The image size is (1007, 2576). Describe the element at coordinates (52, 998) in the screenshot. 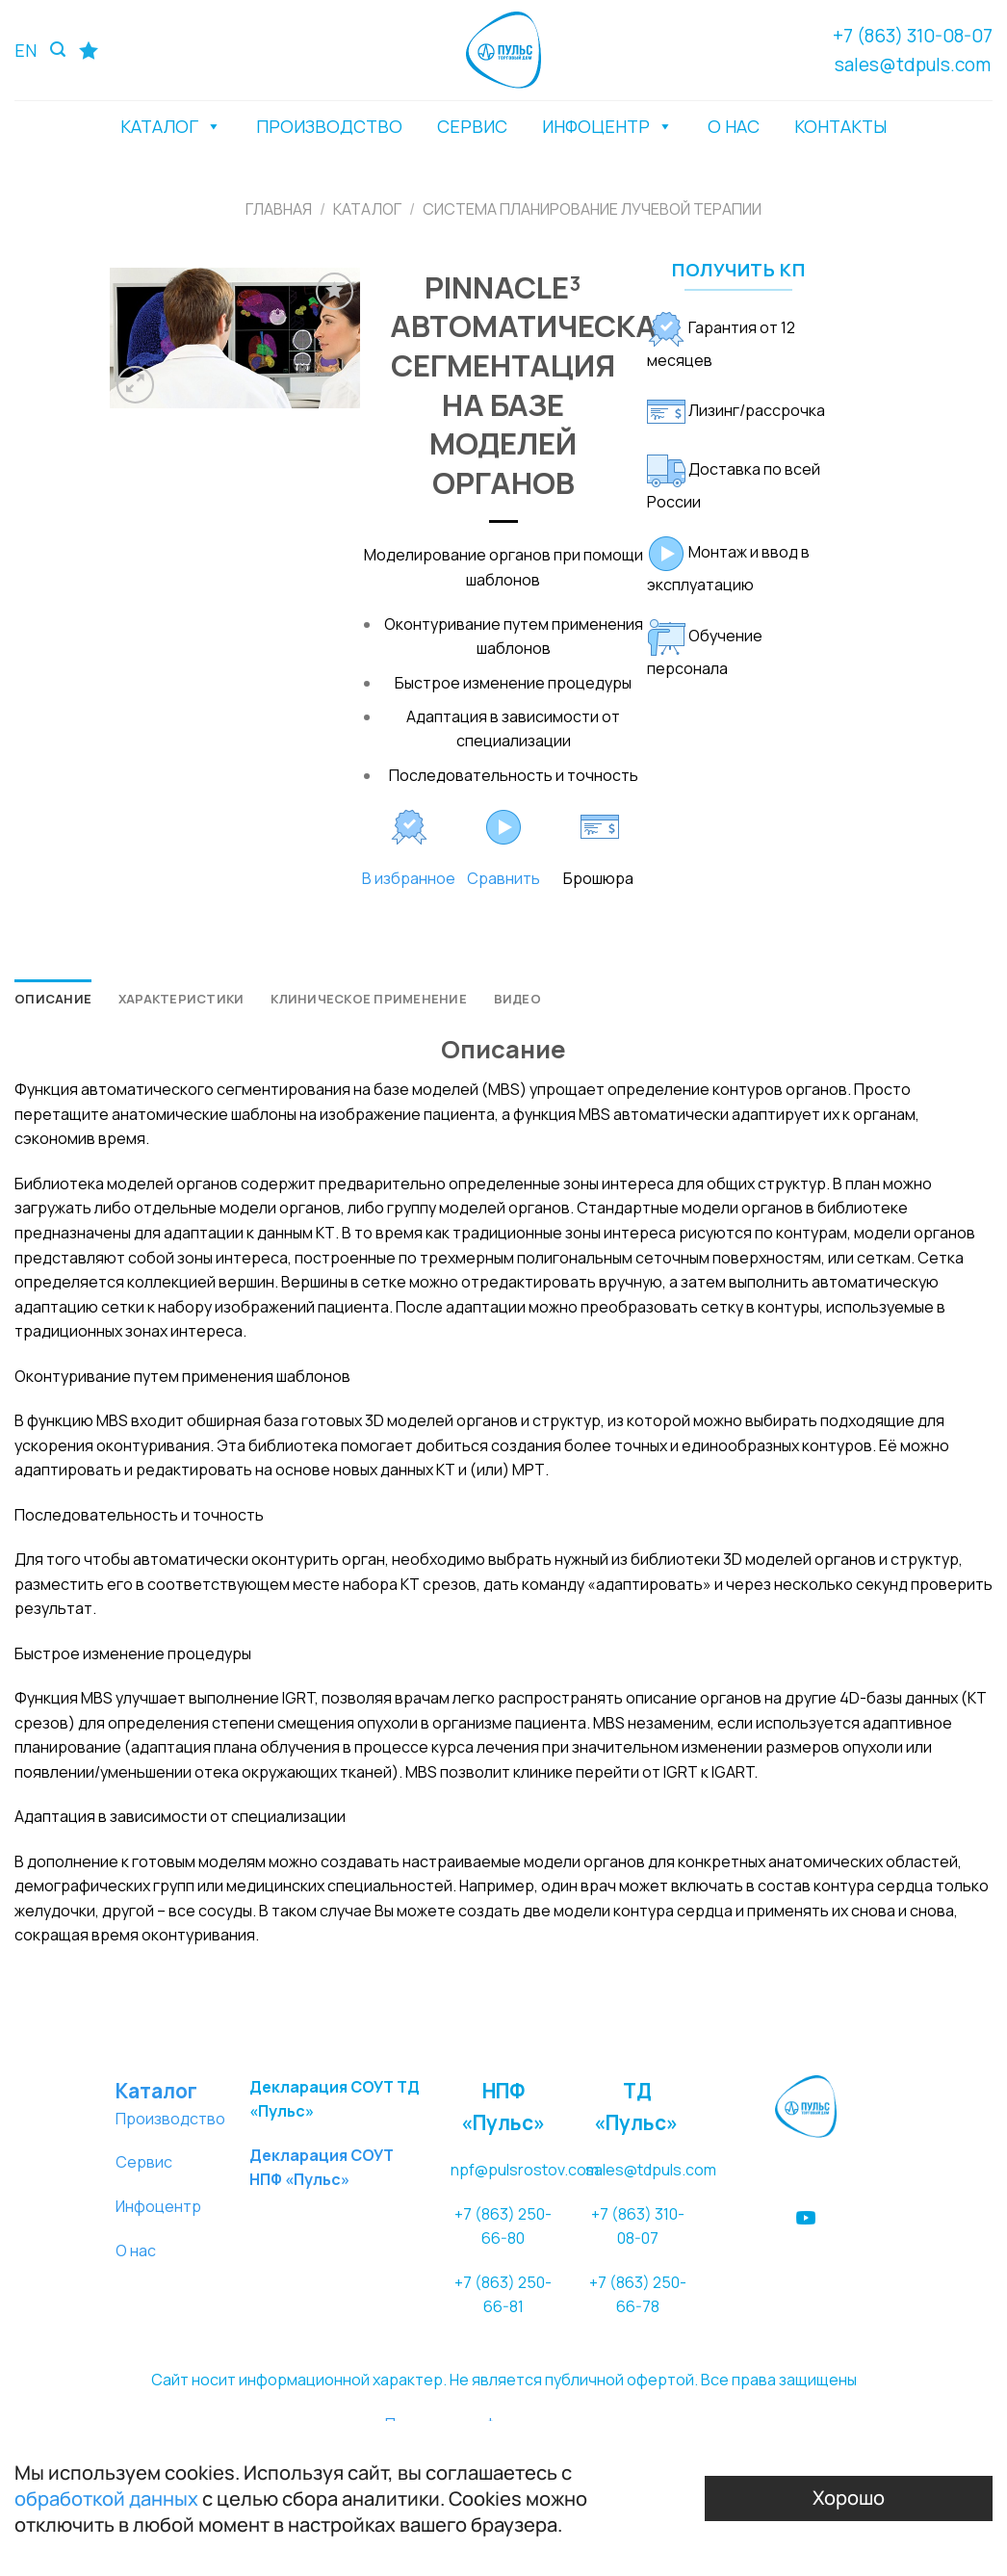

I see `[tab]` at that location.